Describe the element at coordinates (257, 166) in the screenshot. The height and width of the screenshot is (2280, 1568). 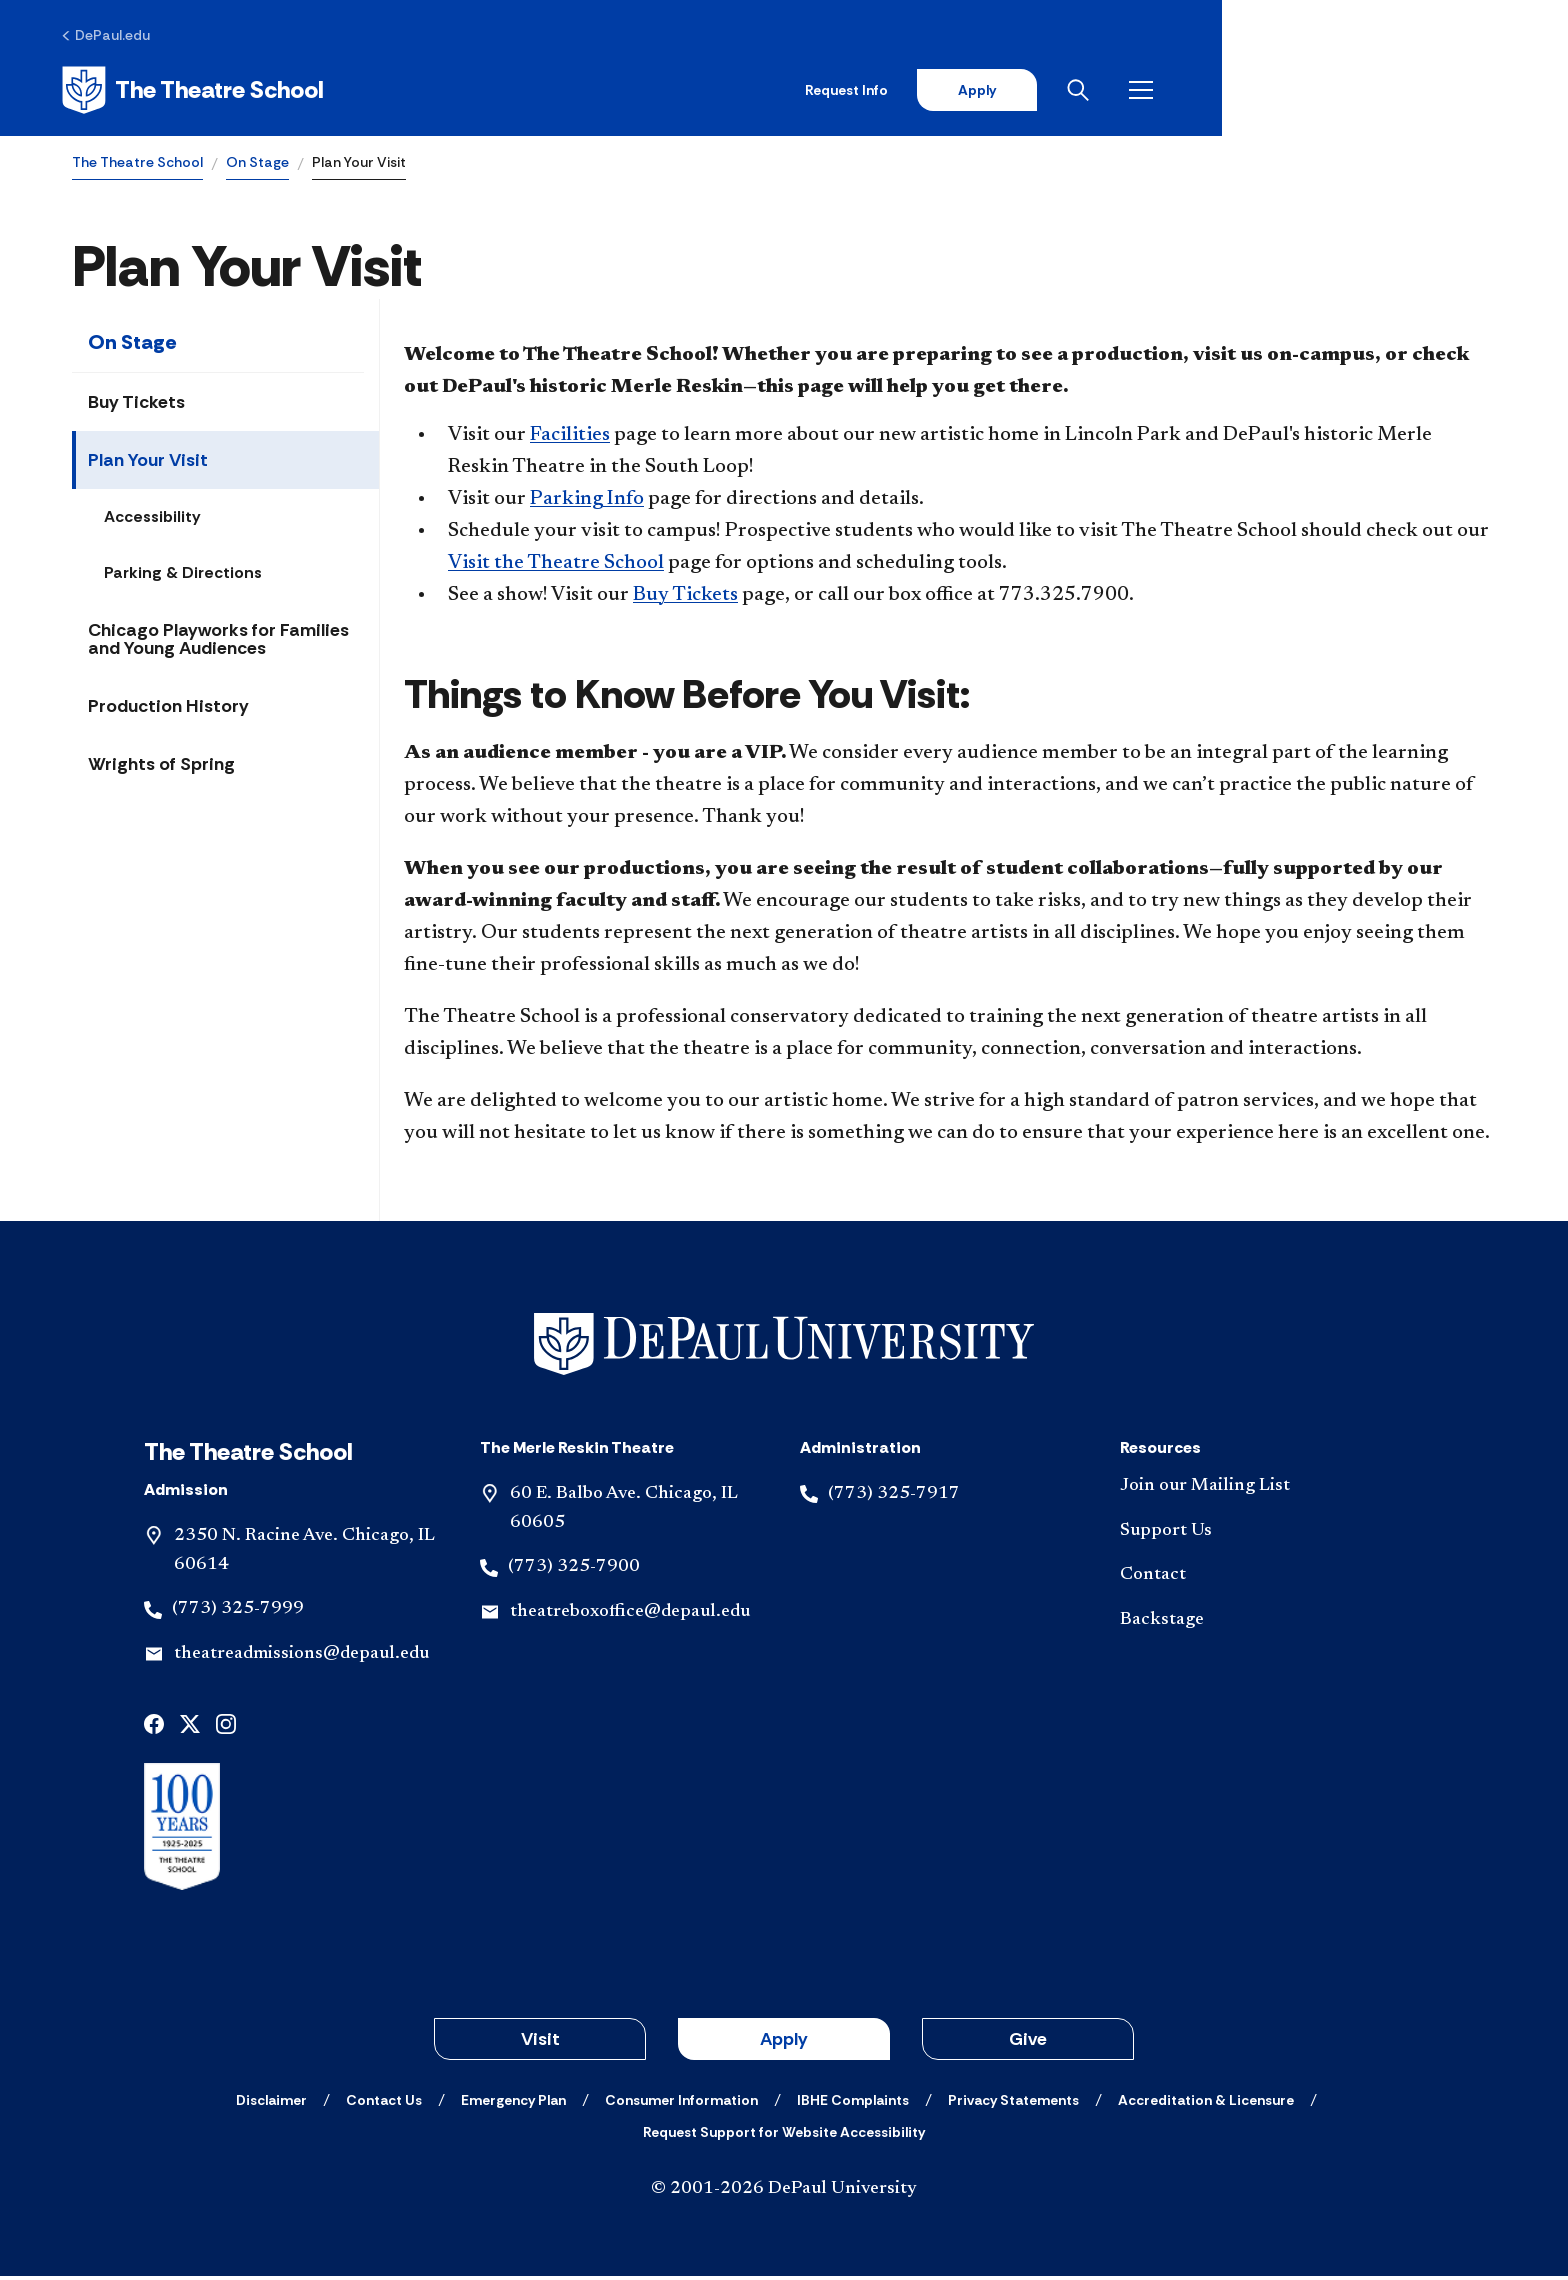
I see `On Stage` at that location.